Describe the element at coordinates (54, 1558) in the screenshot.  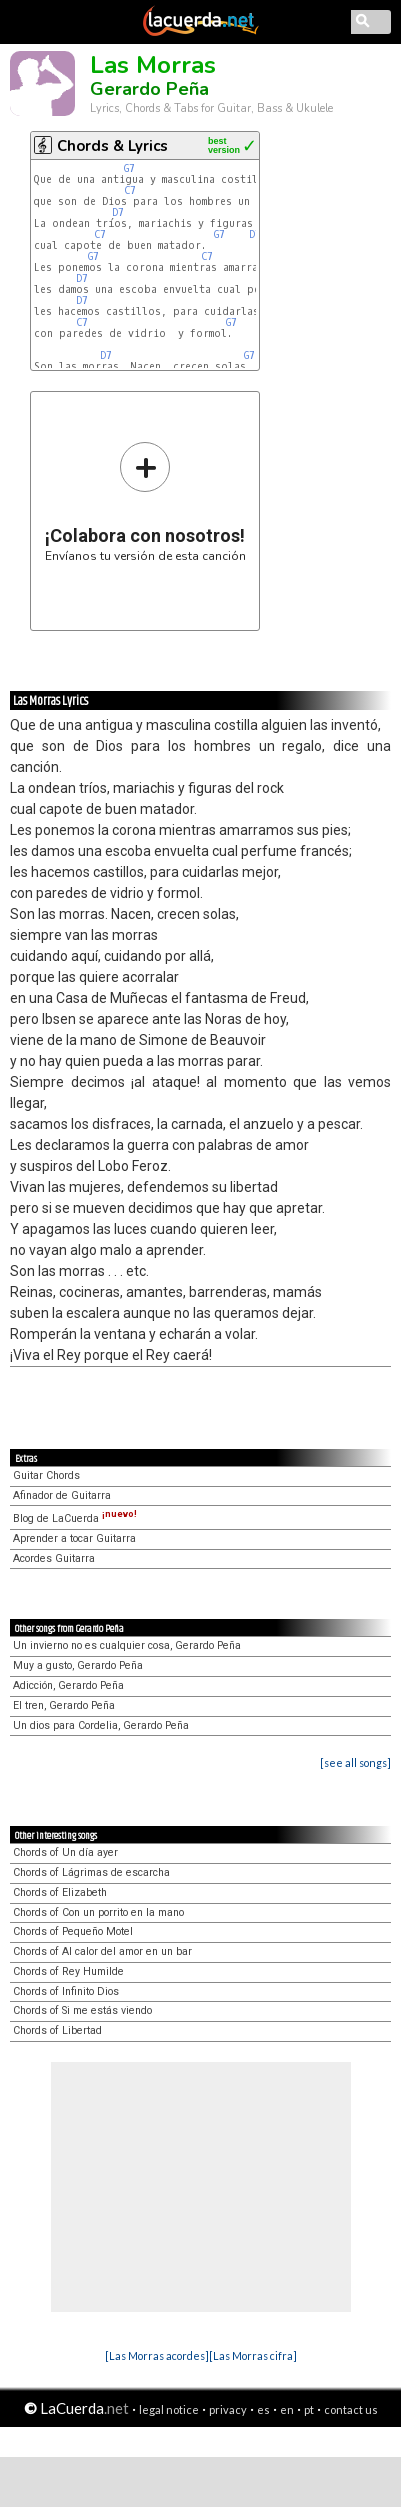
I see `Acordes Guitarra` at that location.